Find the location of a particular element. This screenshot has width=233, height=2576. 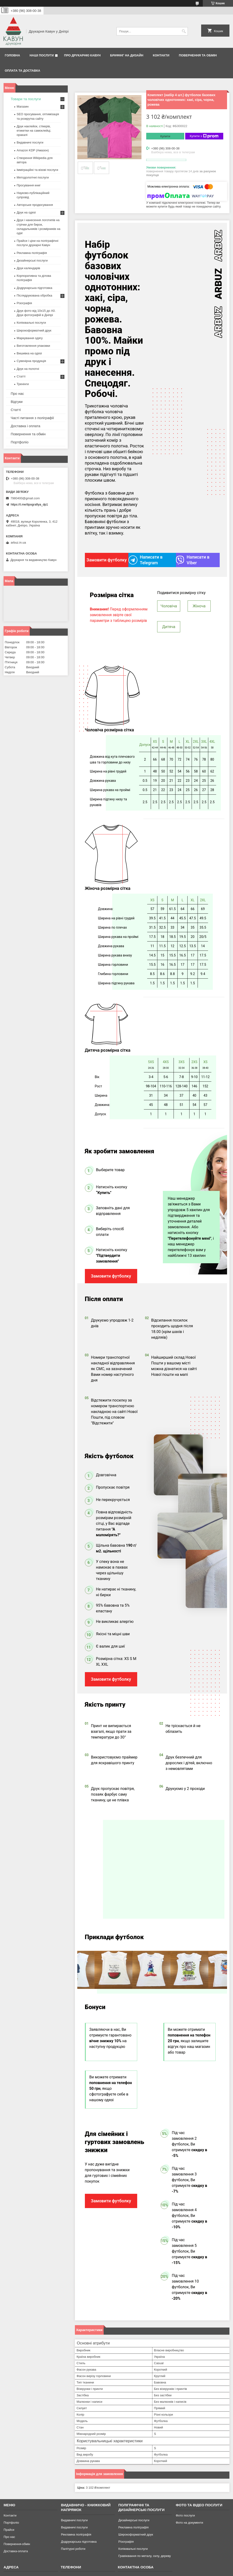

[Шукати] is located at coordinates (184, 31).